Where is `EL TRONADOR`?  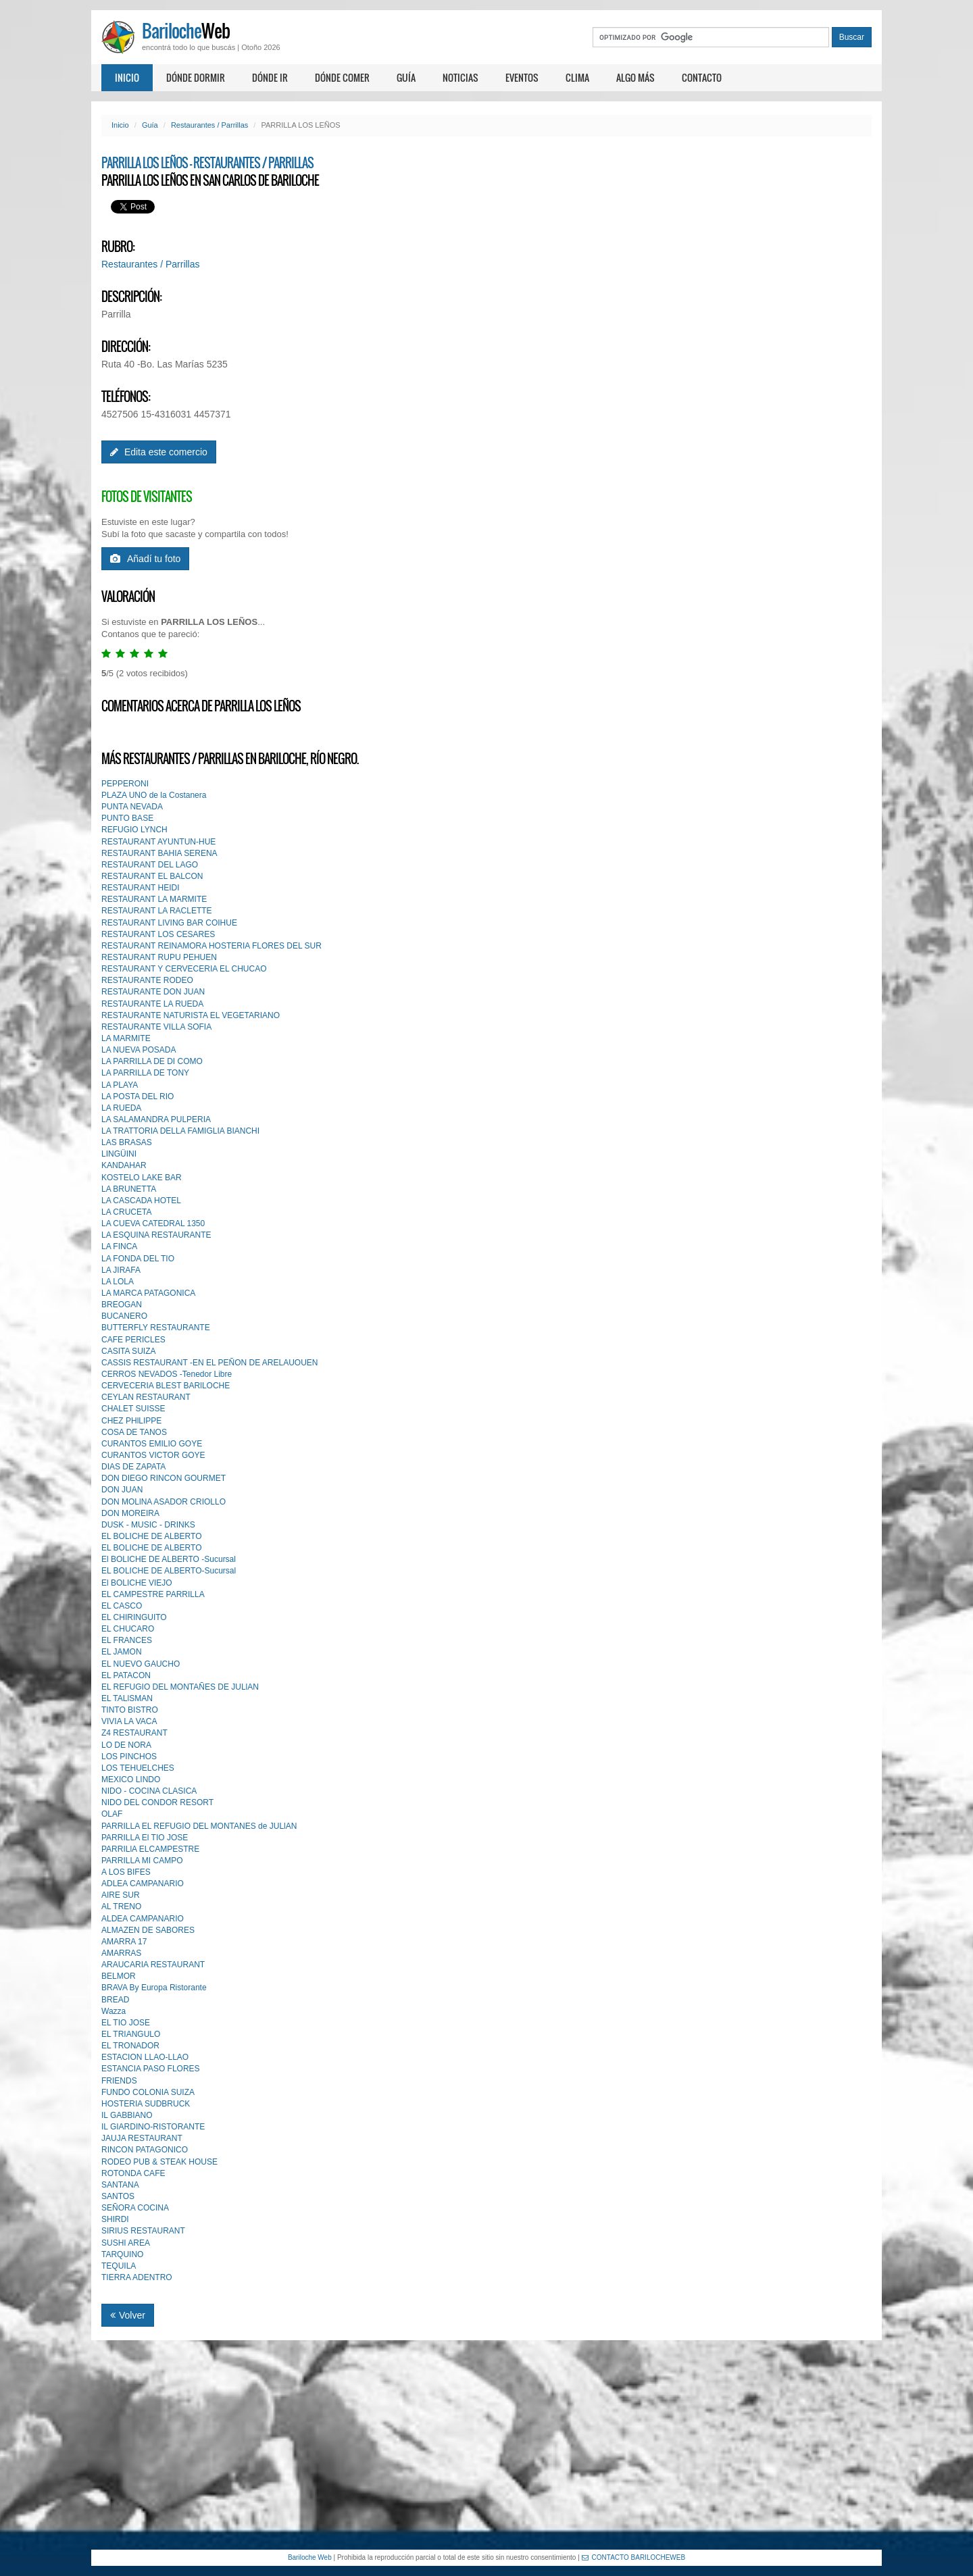 EL TRONADOR is located at coordinates (130, 2045).